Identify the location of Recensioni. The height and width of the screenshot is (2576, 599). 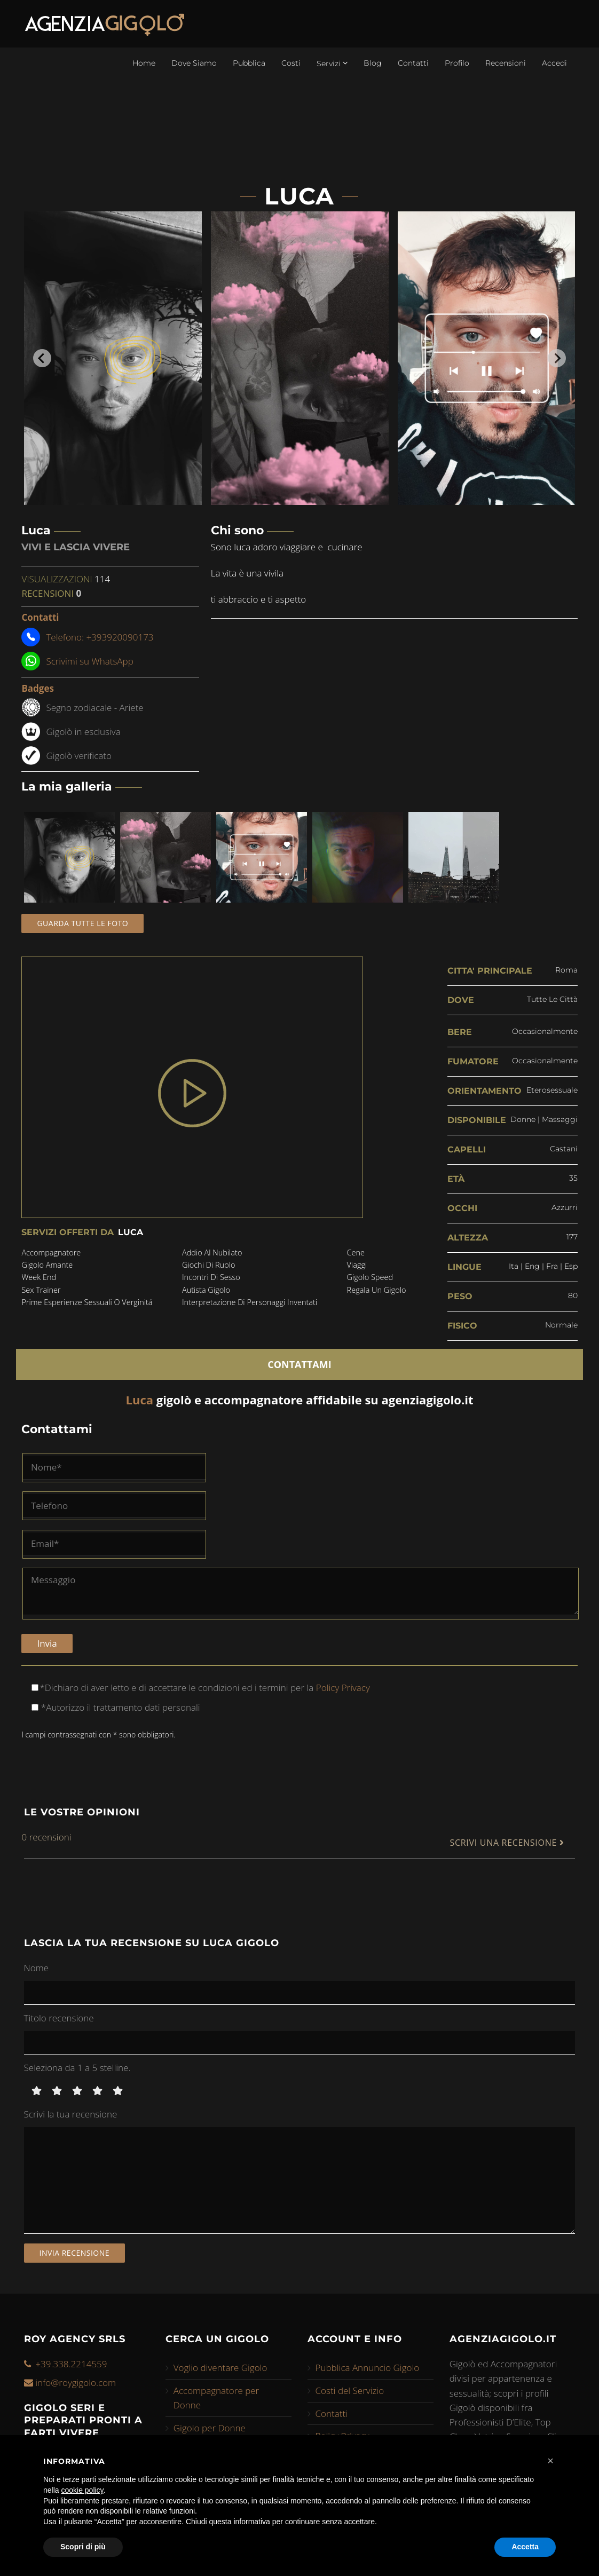
(505, 63).